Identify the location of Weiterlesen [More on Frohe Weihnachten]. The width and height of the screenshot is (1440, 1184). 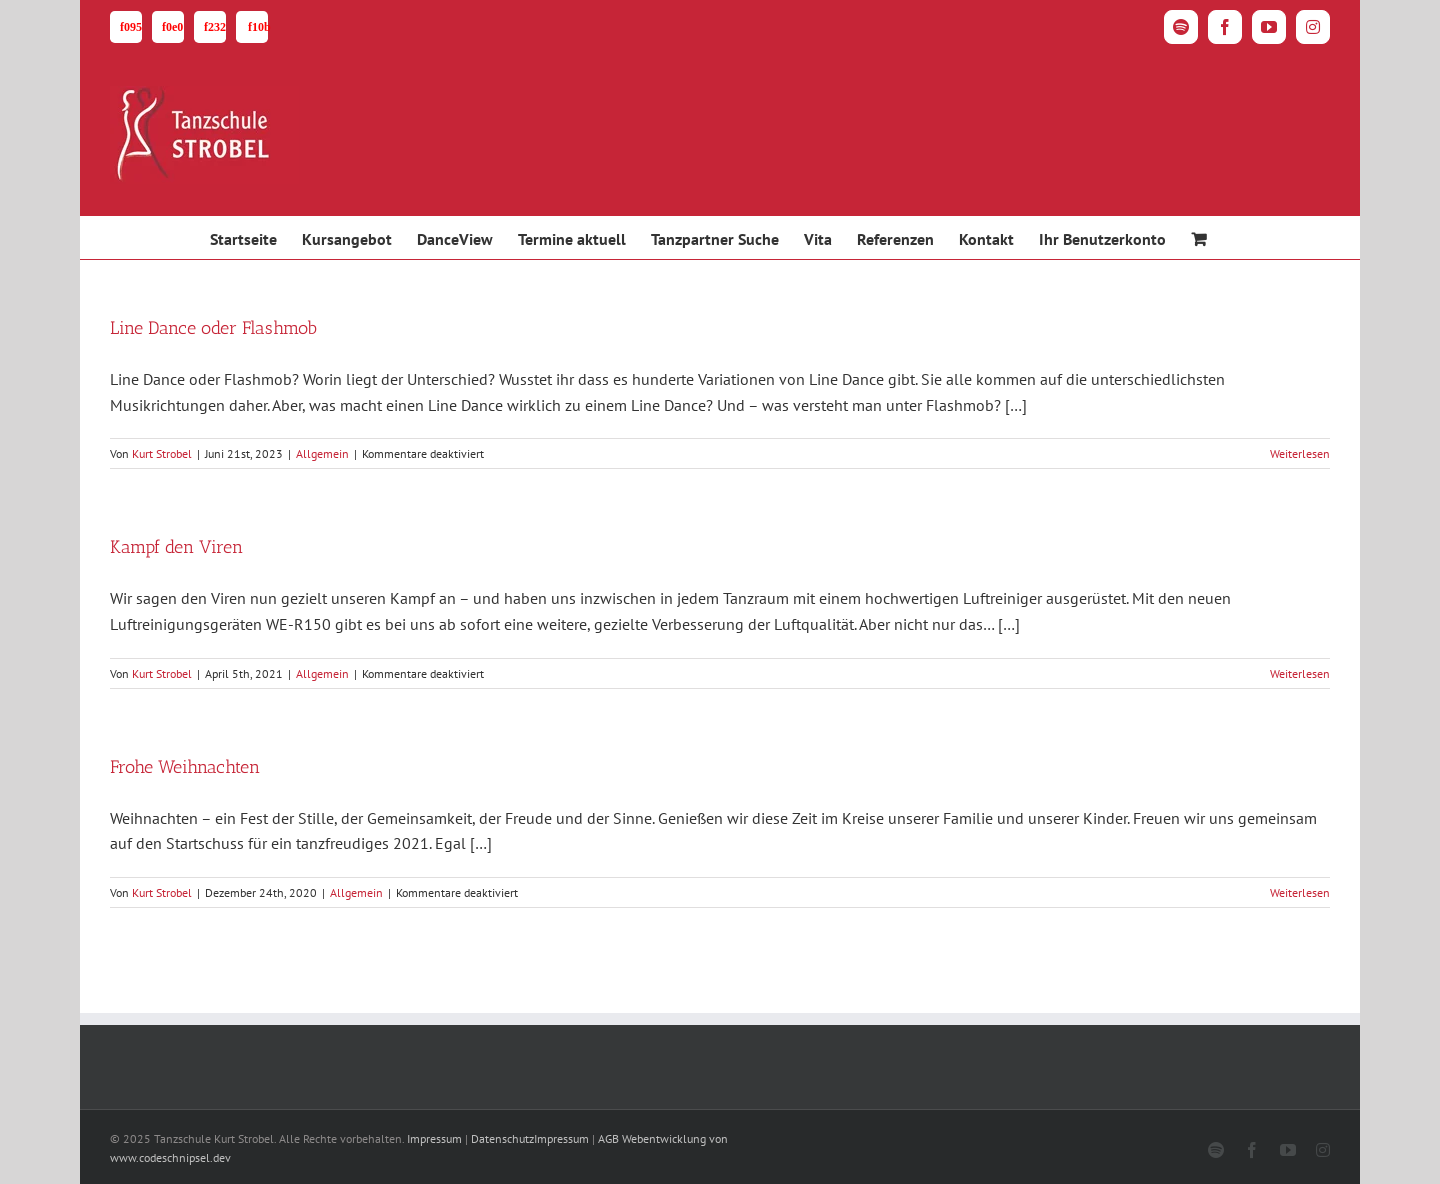
(1300, 892).